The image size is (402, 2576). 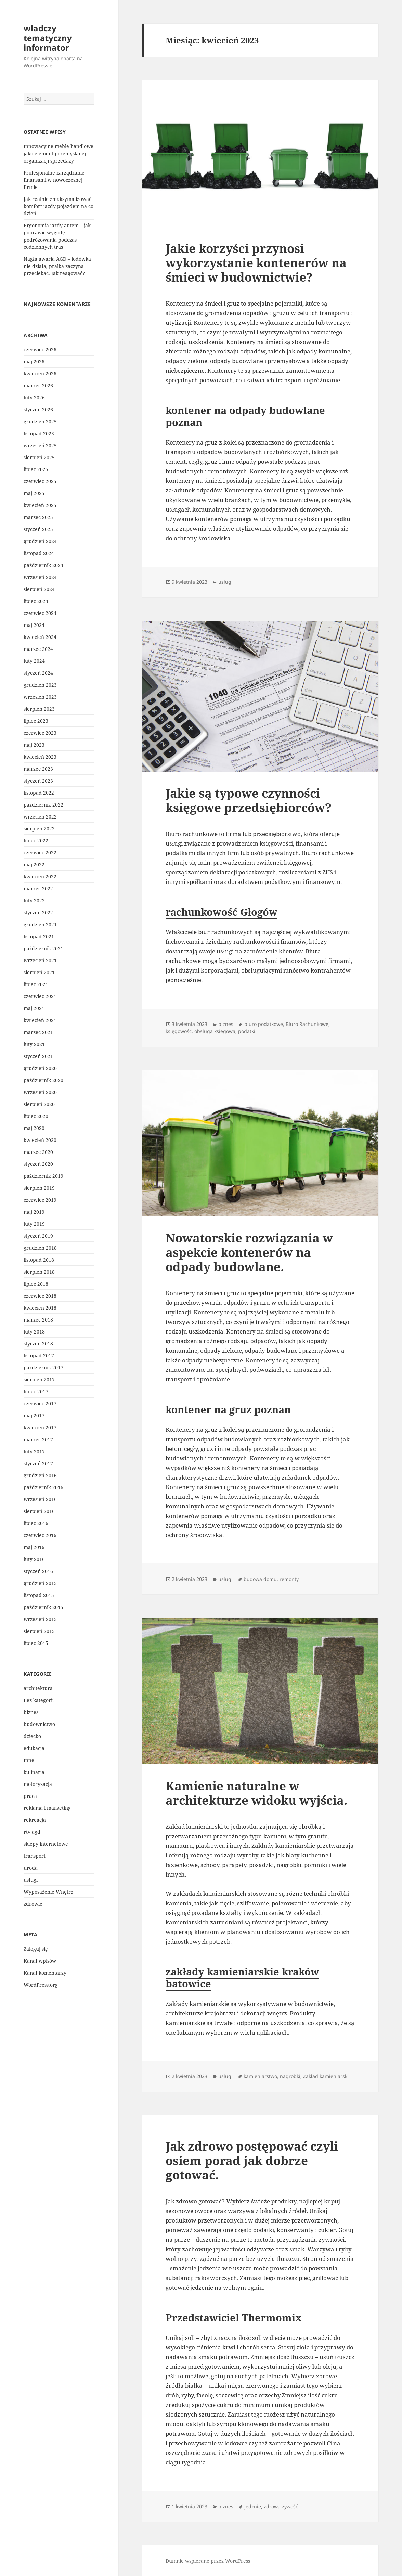 I want to click on maj 2021, so click(x=34, y=1008).